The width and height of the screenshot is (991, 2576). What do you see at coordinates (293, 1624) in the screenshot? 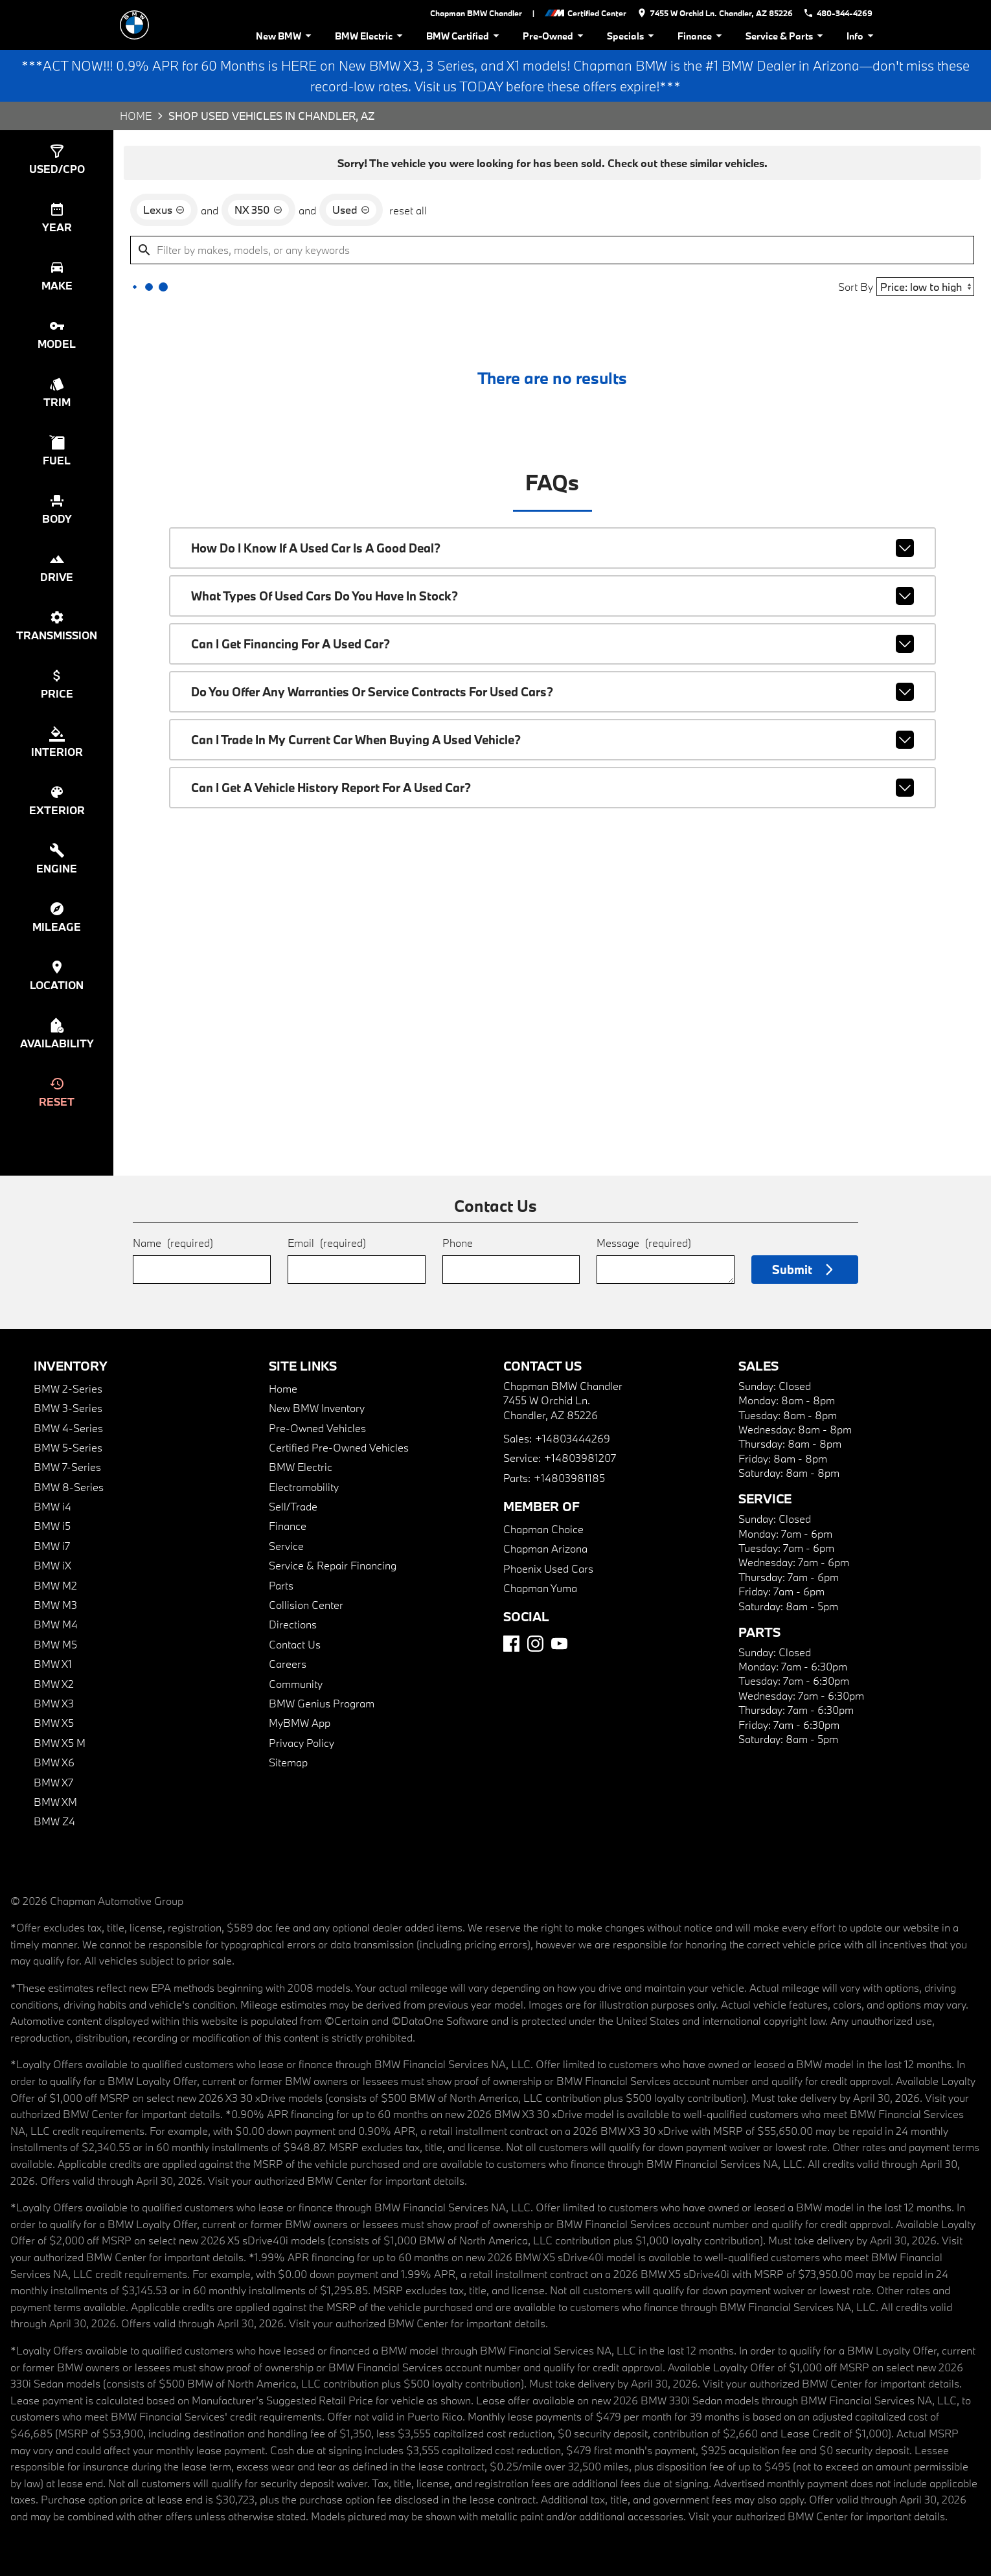
I see `Directions` at bounding box center [293, 1624].